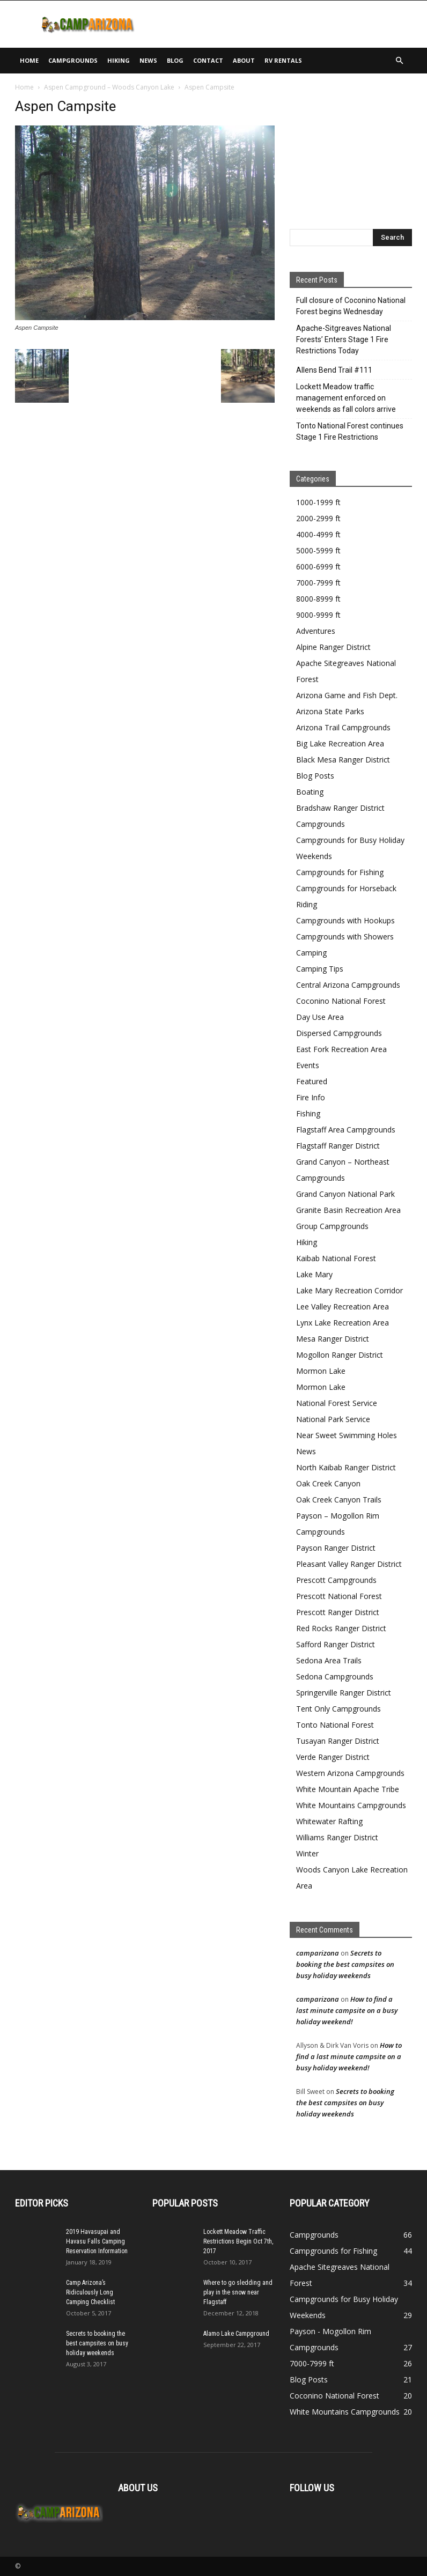 The width and height of the screenshot is (427, 2576). Describe the element at coordinates (320, 1017) in the screenshot. I see `Day Use Area` at that location.